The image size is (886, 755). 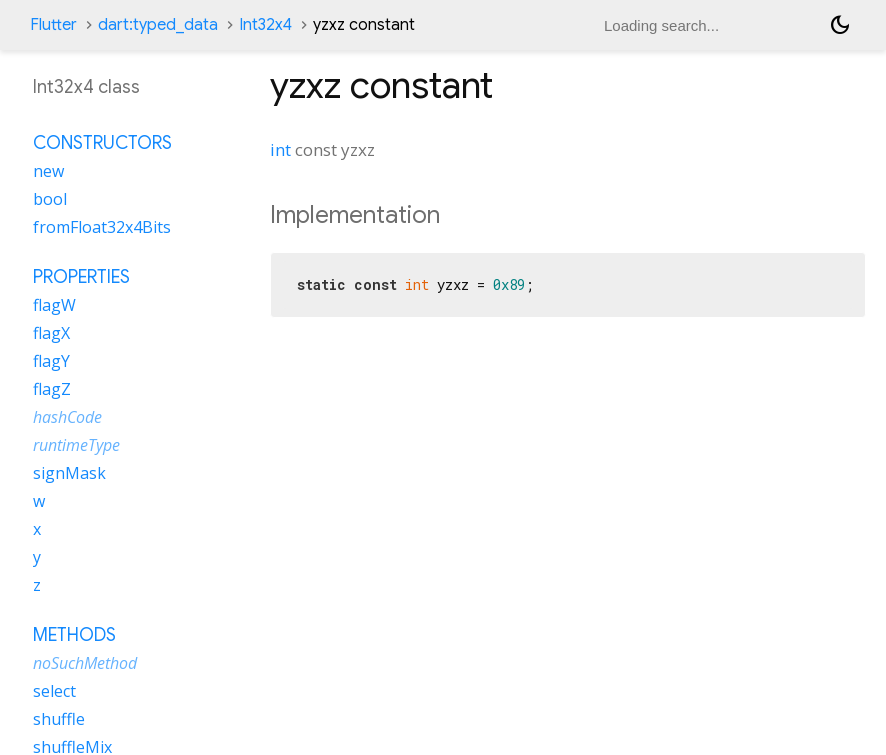 I want to click on Methods, so click(x=74, y=635).